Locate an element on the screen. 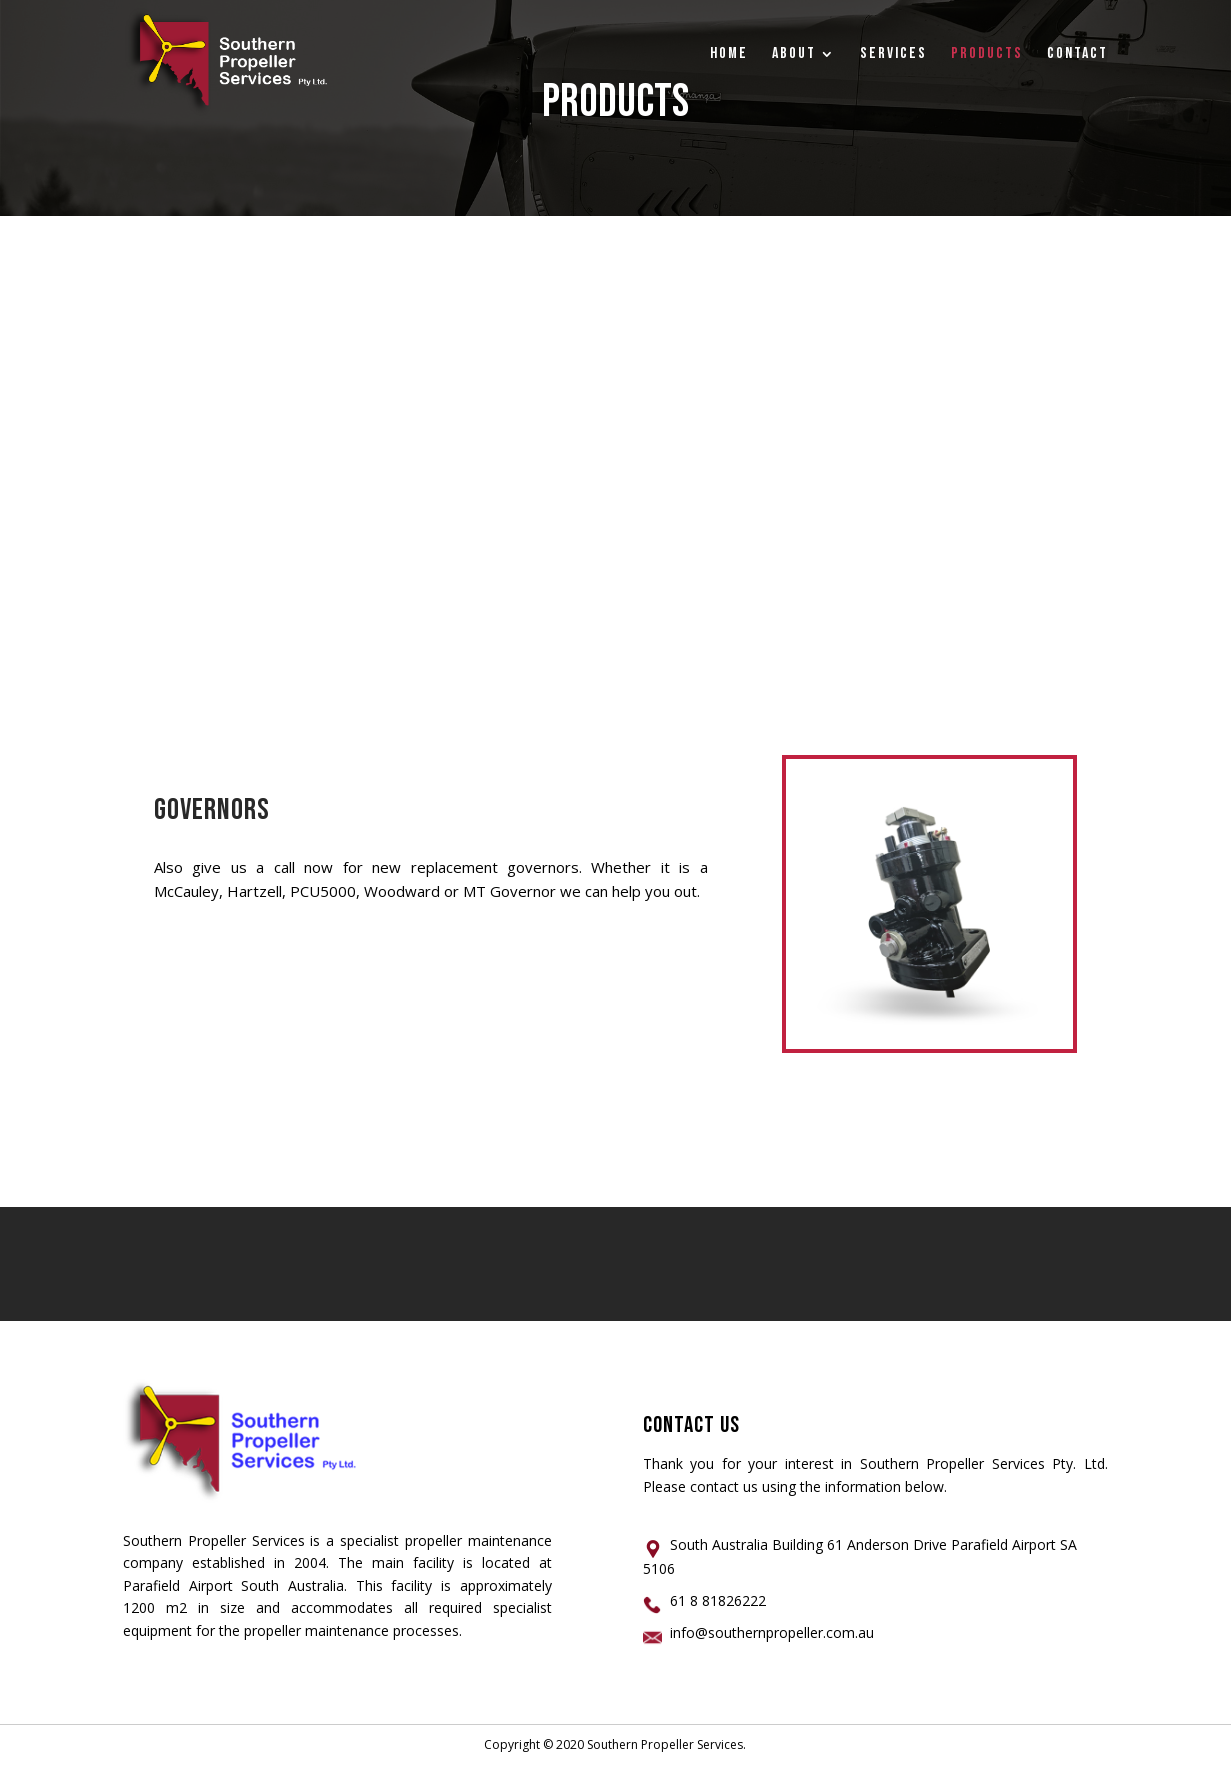 Image resolution: width=1231 pixels, height=1767 pixels. Home is located at coordinates (729, 55).